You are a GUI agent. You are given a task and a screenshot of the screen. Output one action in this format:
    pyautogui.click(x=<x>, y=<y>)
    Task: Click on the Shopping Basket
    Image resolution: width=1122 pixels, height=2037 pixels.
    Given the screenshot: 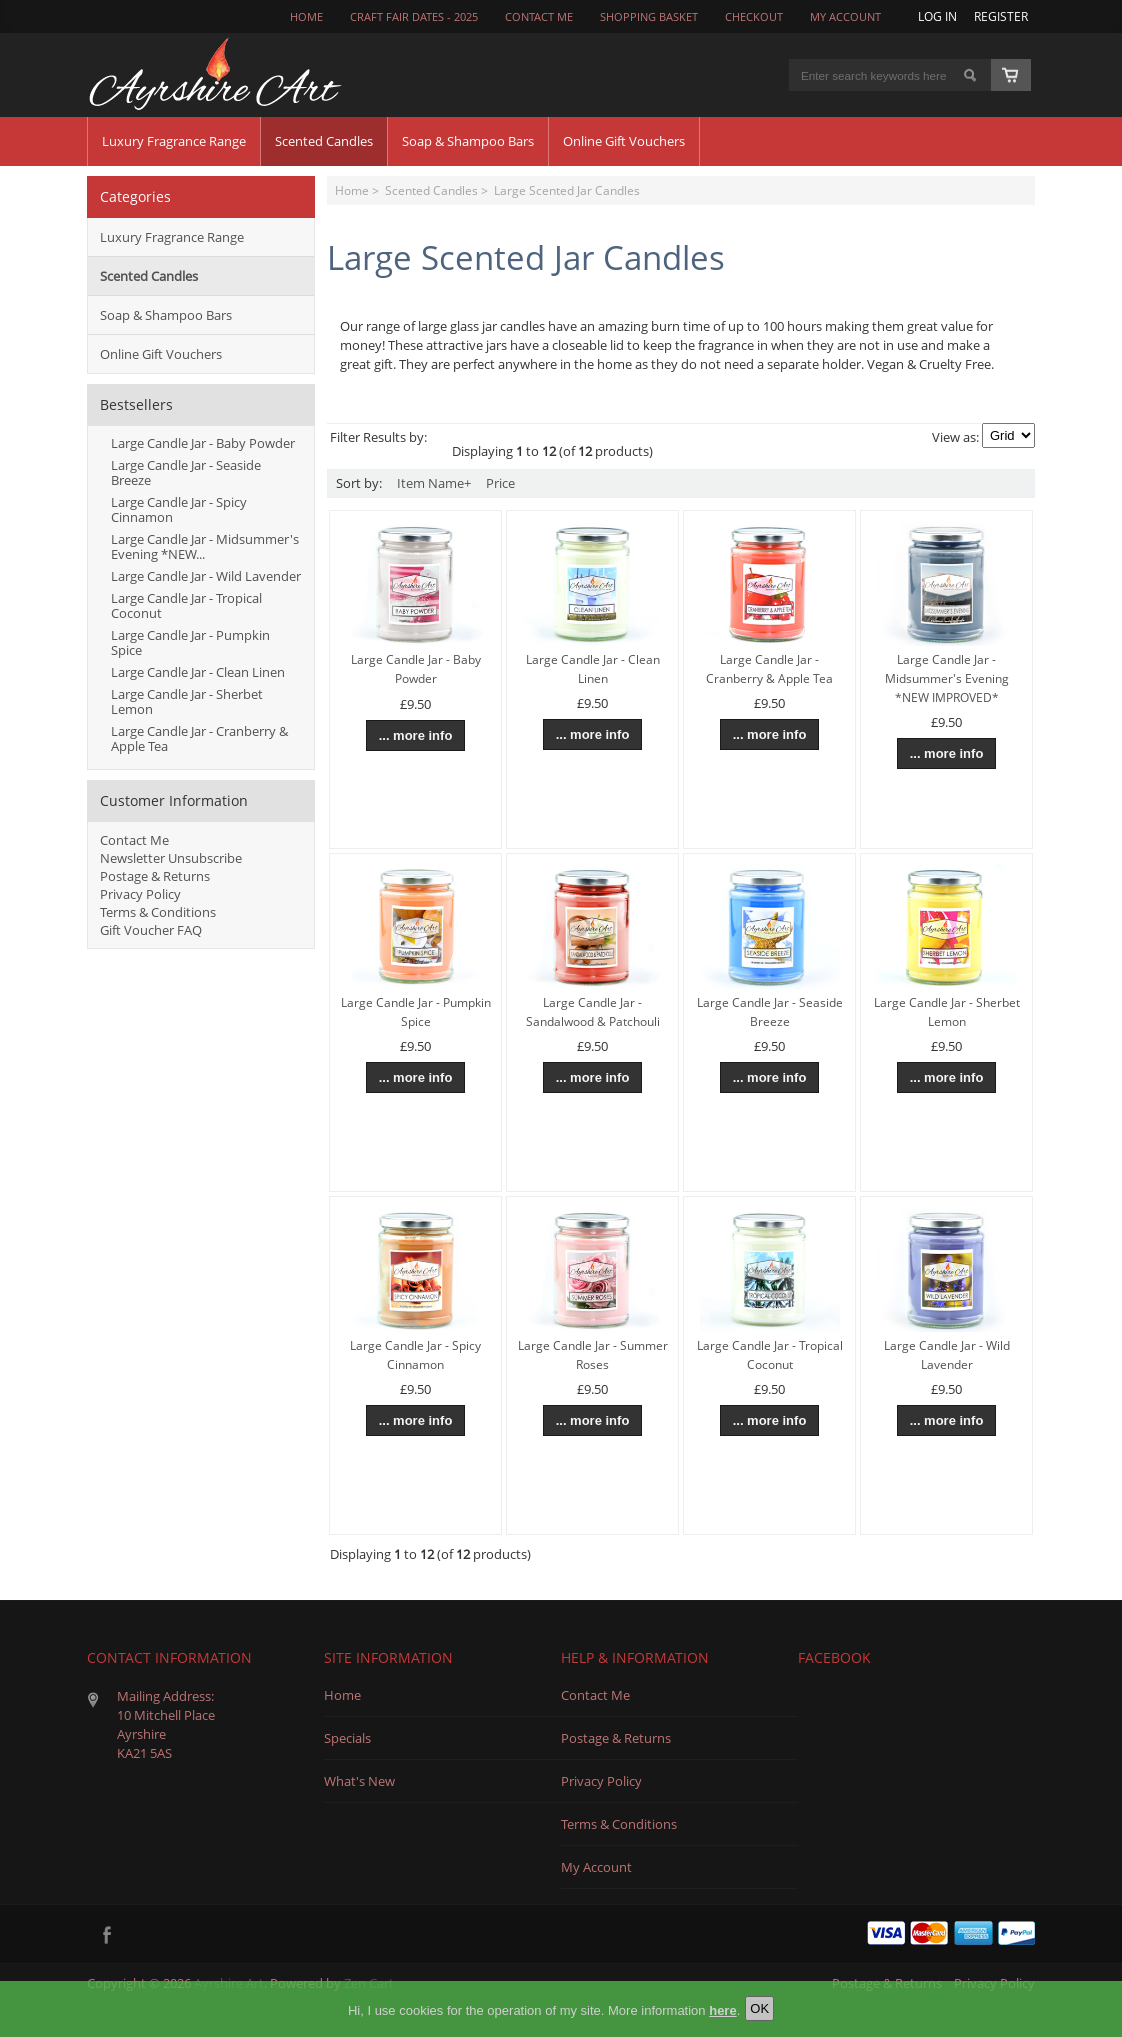 What is the action you would take?
    pyautogui.click(x=649, y=17)
    